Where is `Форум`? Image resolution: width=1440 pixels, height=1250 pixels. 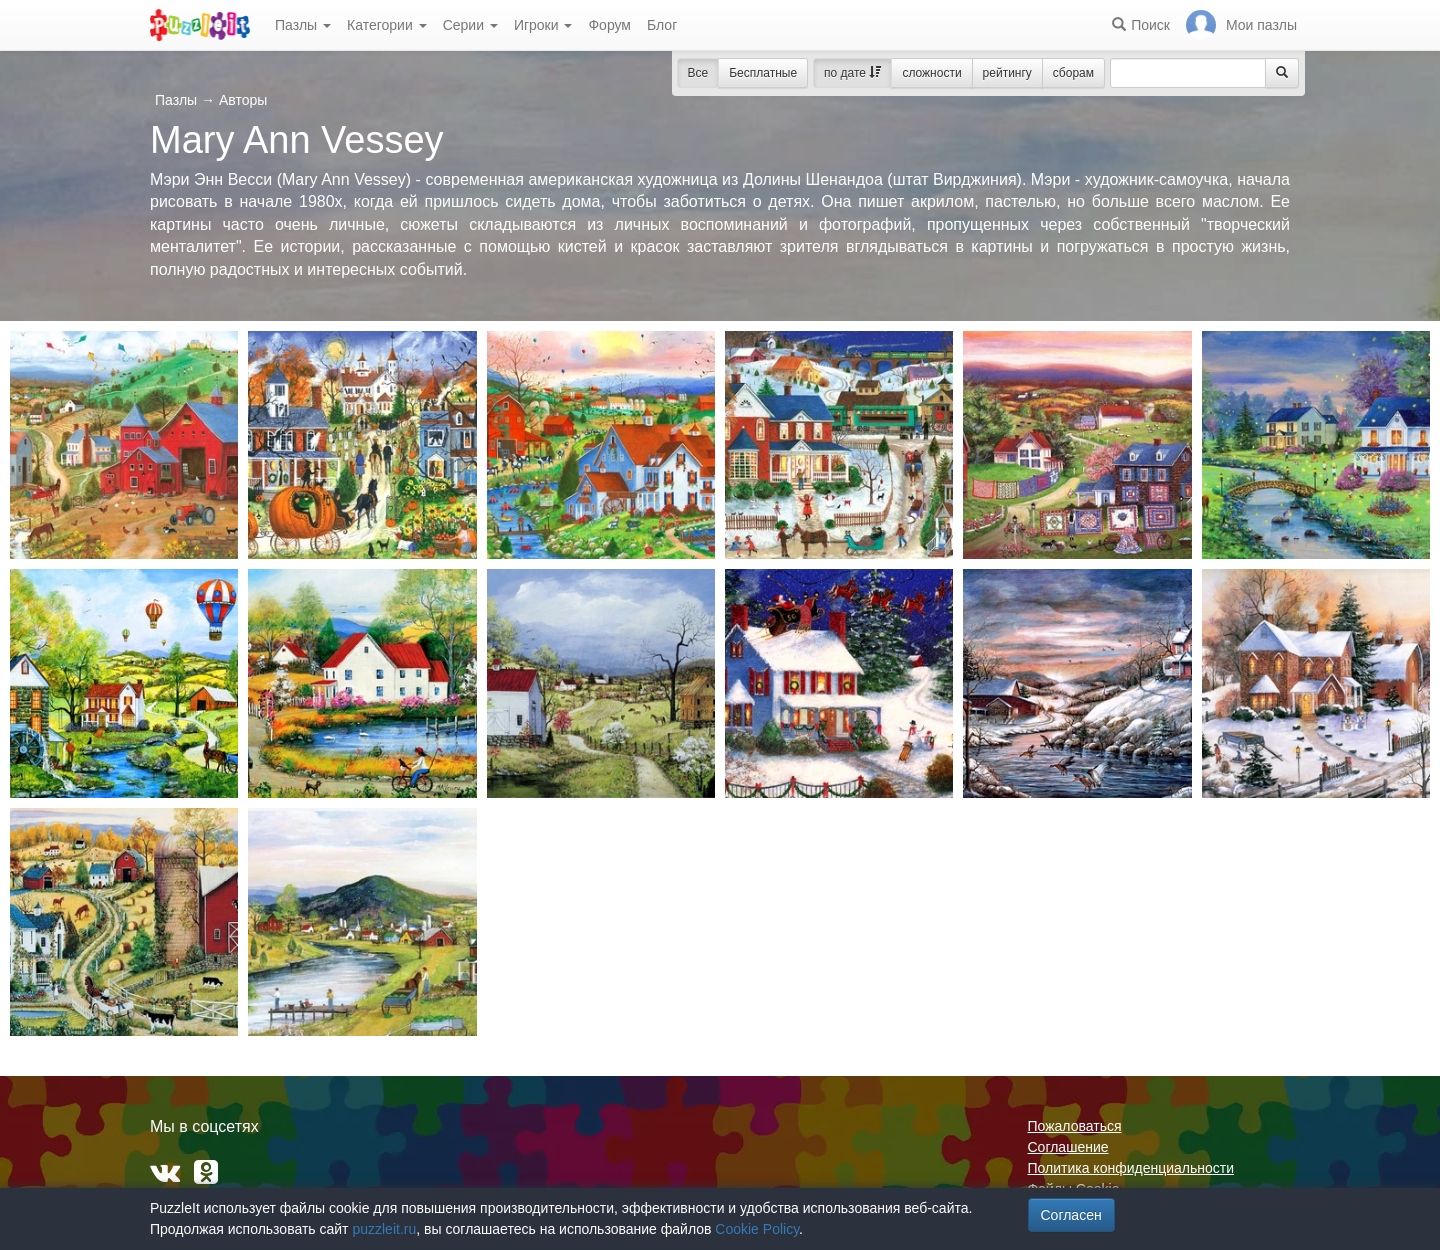
Форум is located at coordinates (609, 25).